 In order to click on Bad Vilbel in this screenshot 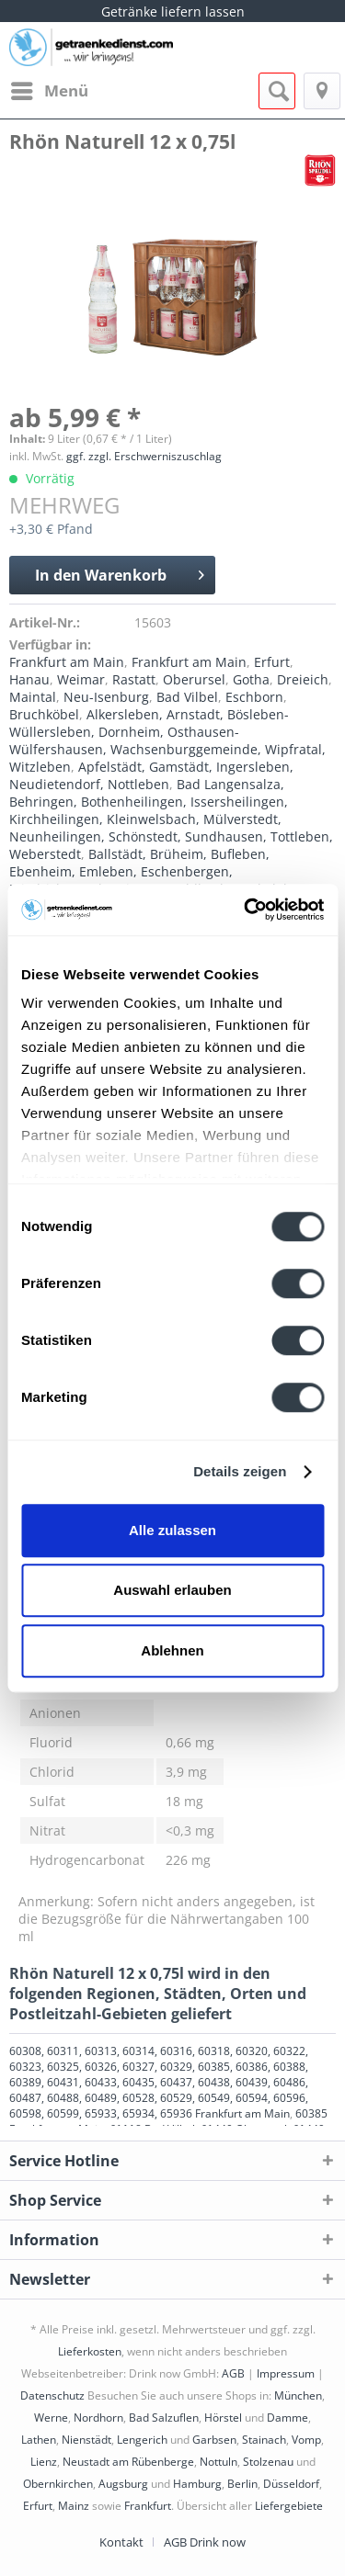, I will do `click(187, 697)`.